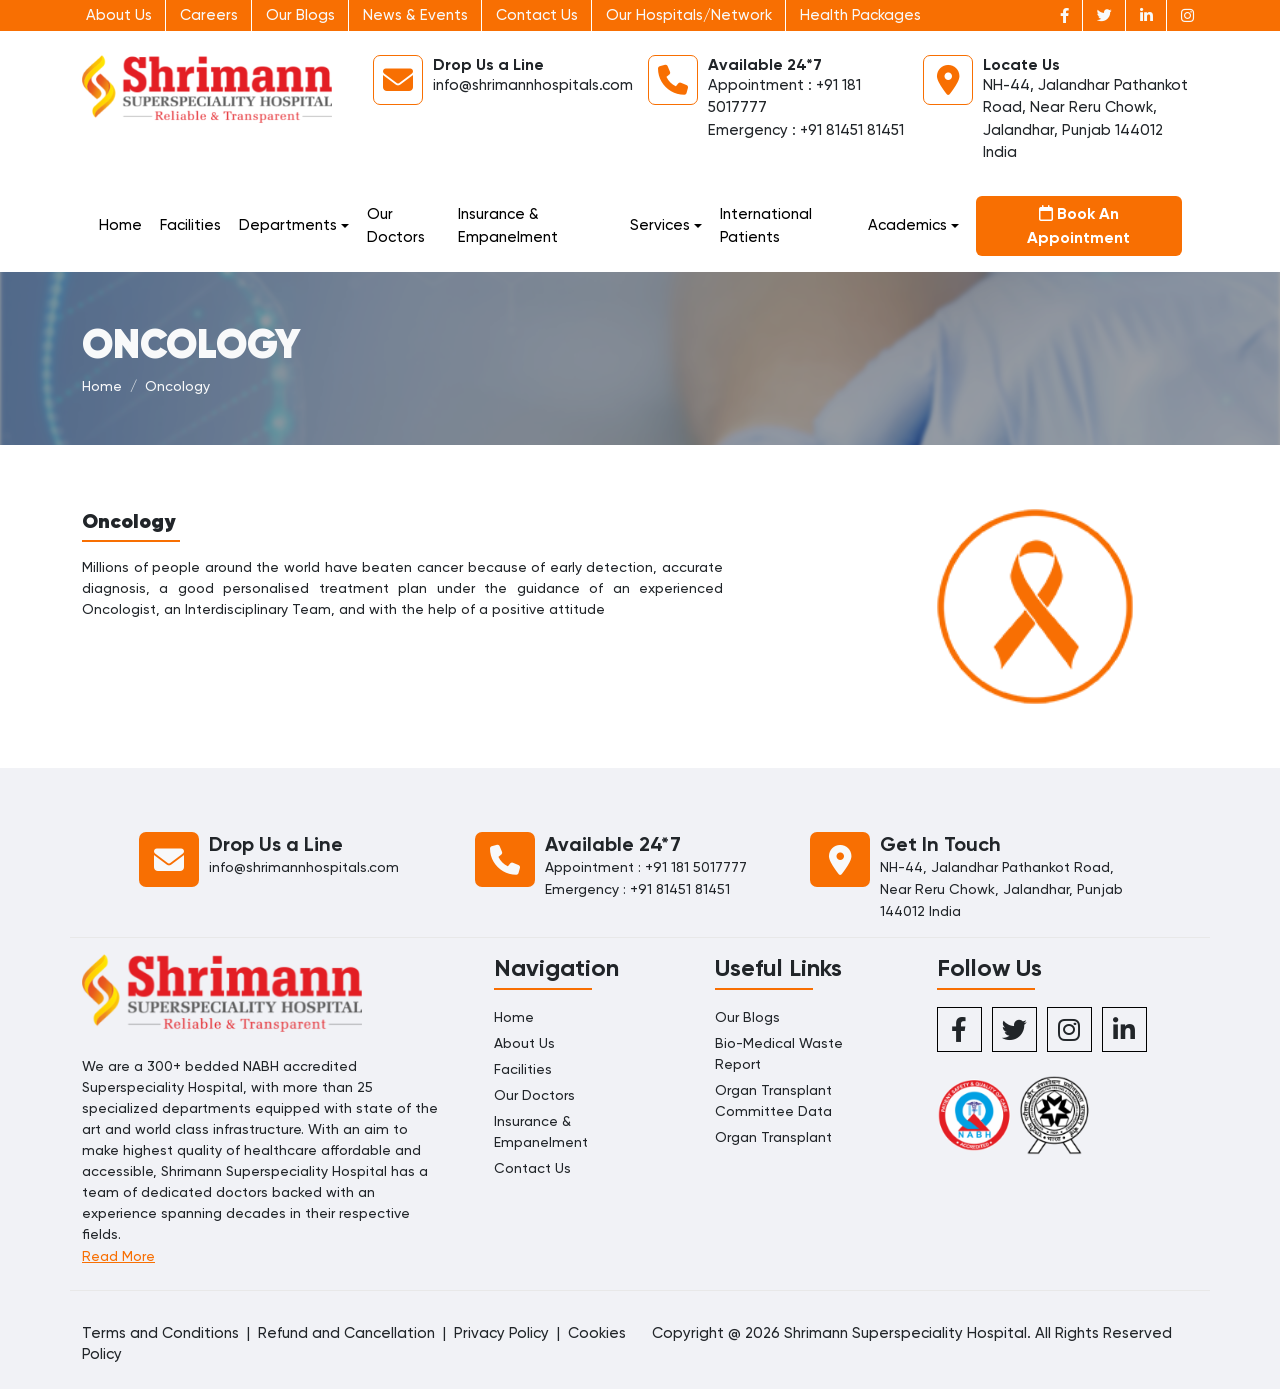 The width and height of the screenshot is (1280, 1389). I want to click on Privacy Policy, so click(501, 1333).